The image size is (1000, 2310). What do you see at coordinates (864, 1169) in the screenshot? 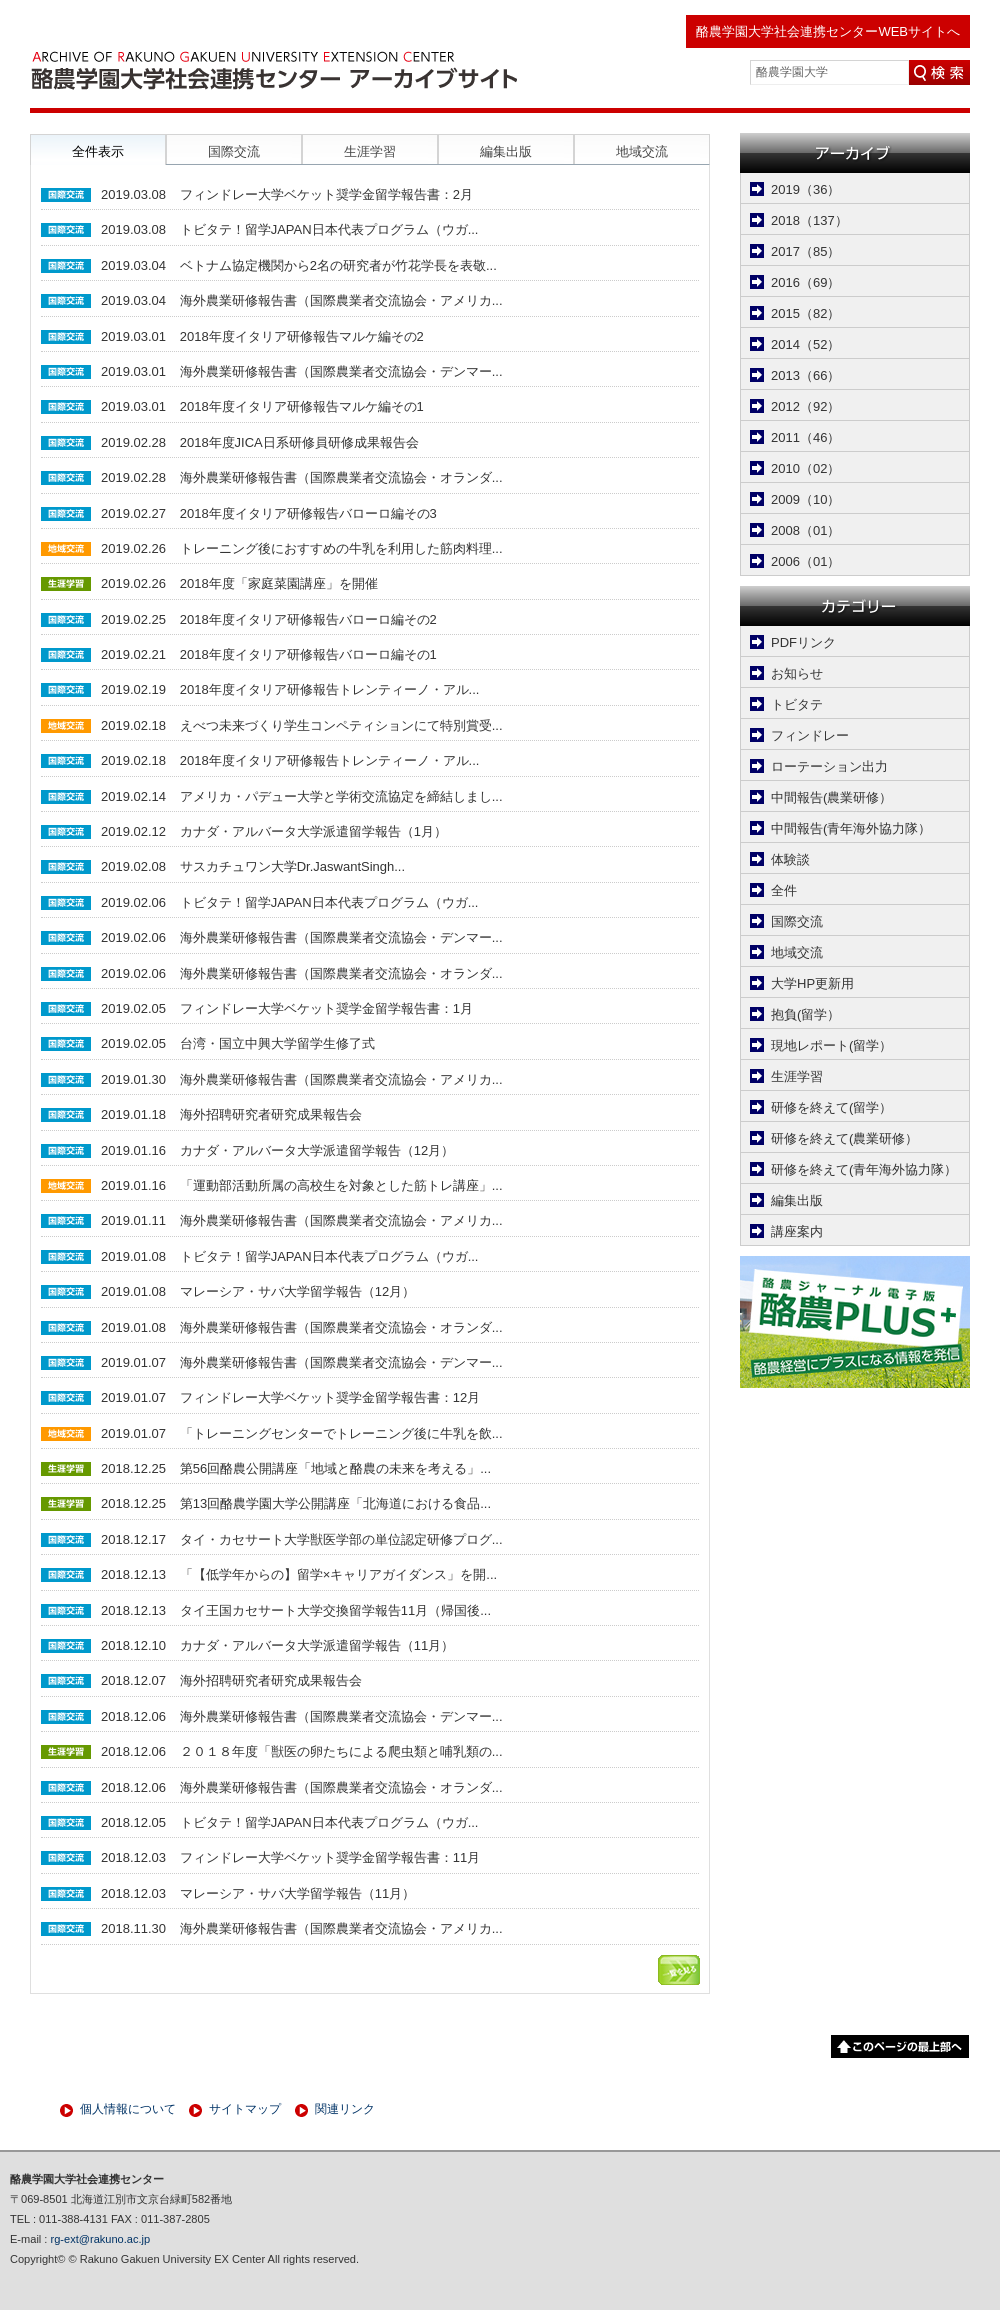
I see `研修を終えて(青年海外協力隊）` at bounding box center [864, 1169].